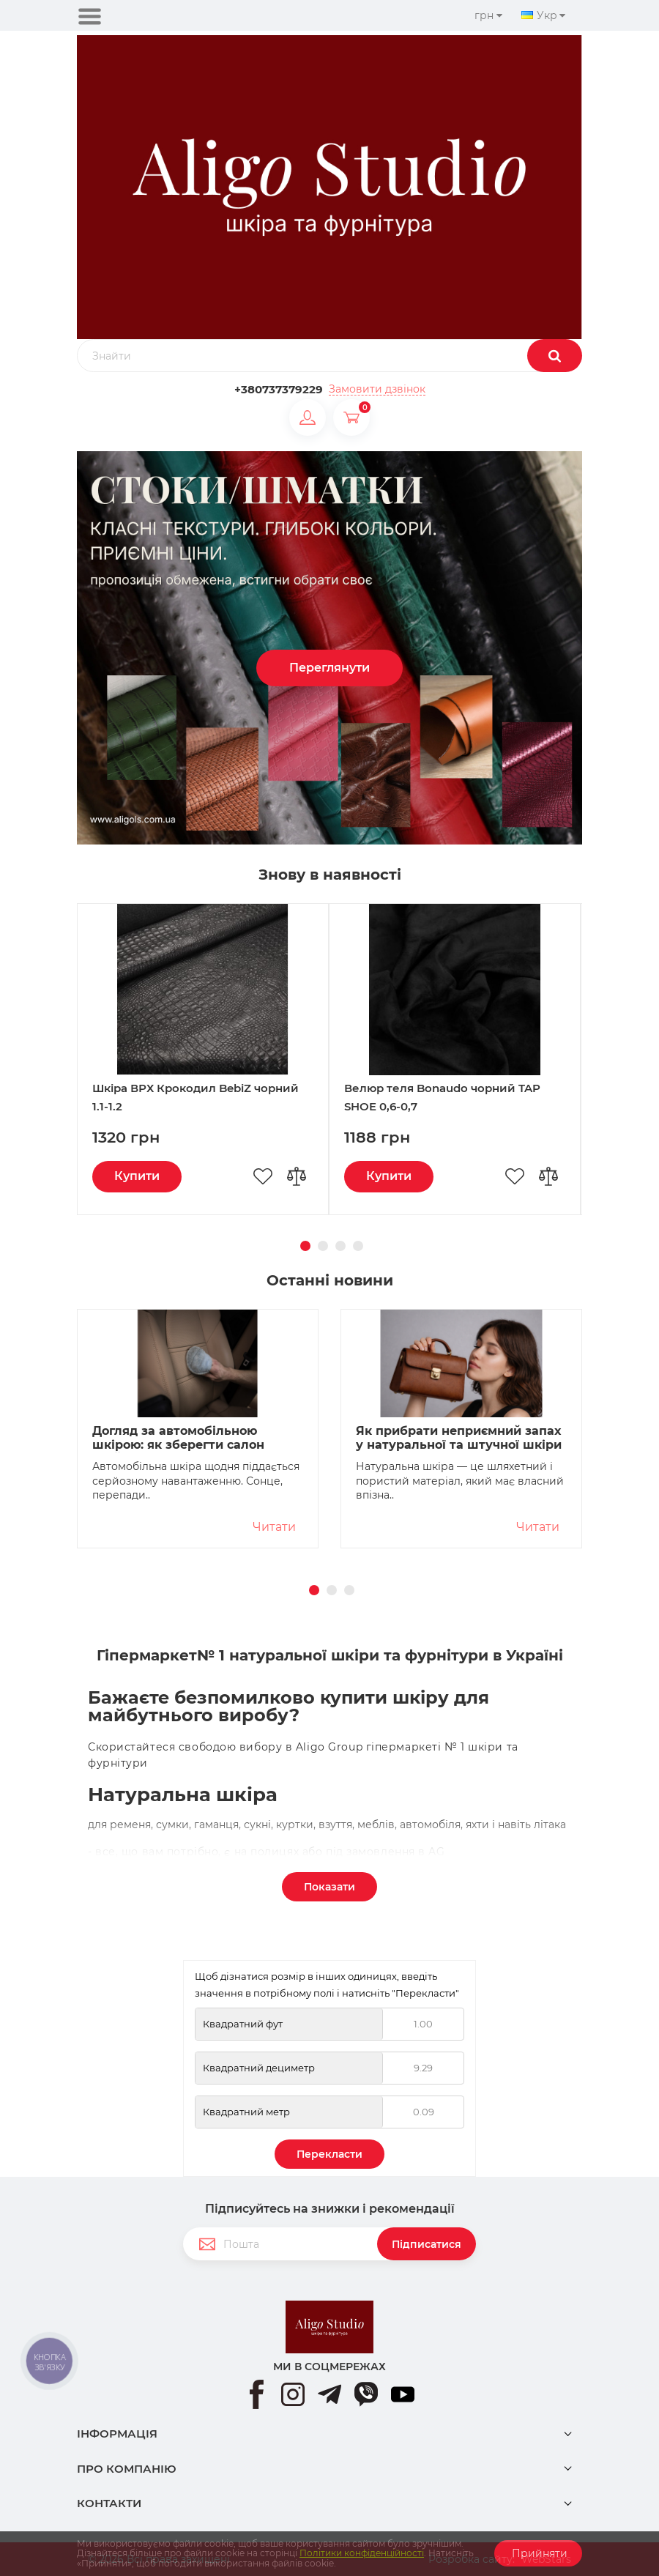 The image size is (659, 2576). Describe the element at coordinates (178, 1438) in the screenshot. I see `Догляд за автомобільною шкірою: як зберегти салон охайним і без тріщин` at that location.